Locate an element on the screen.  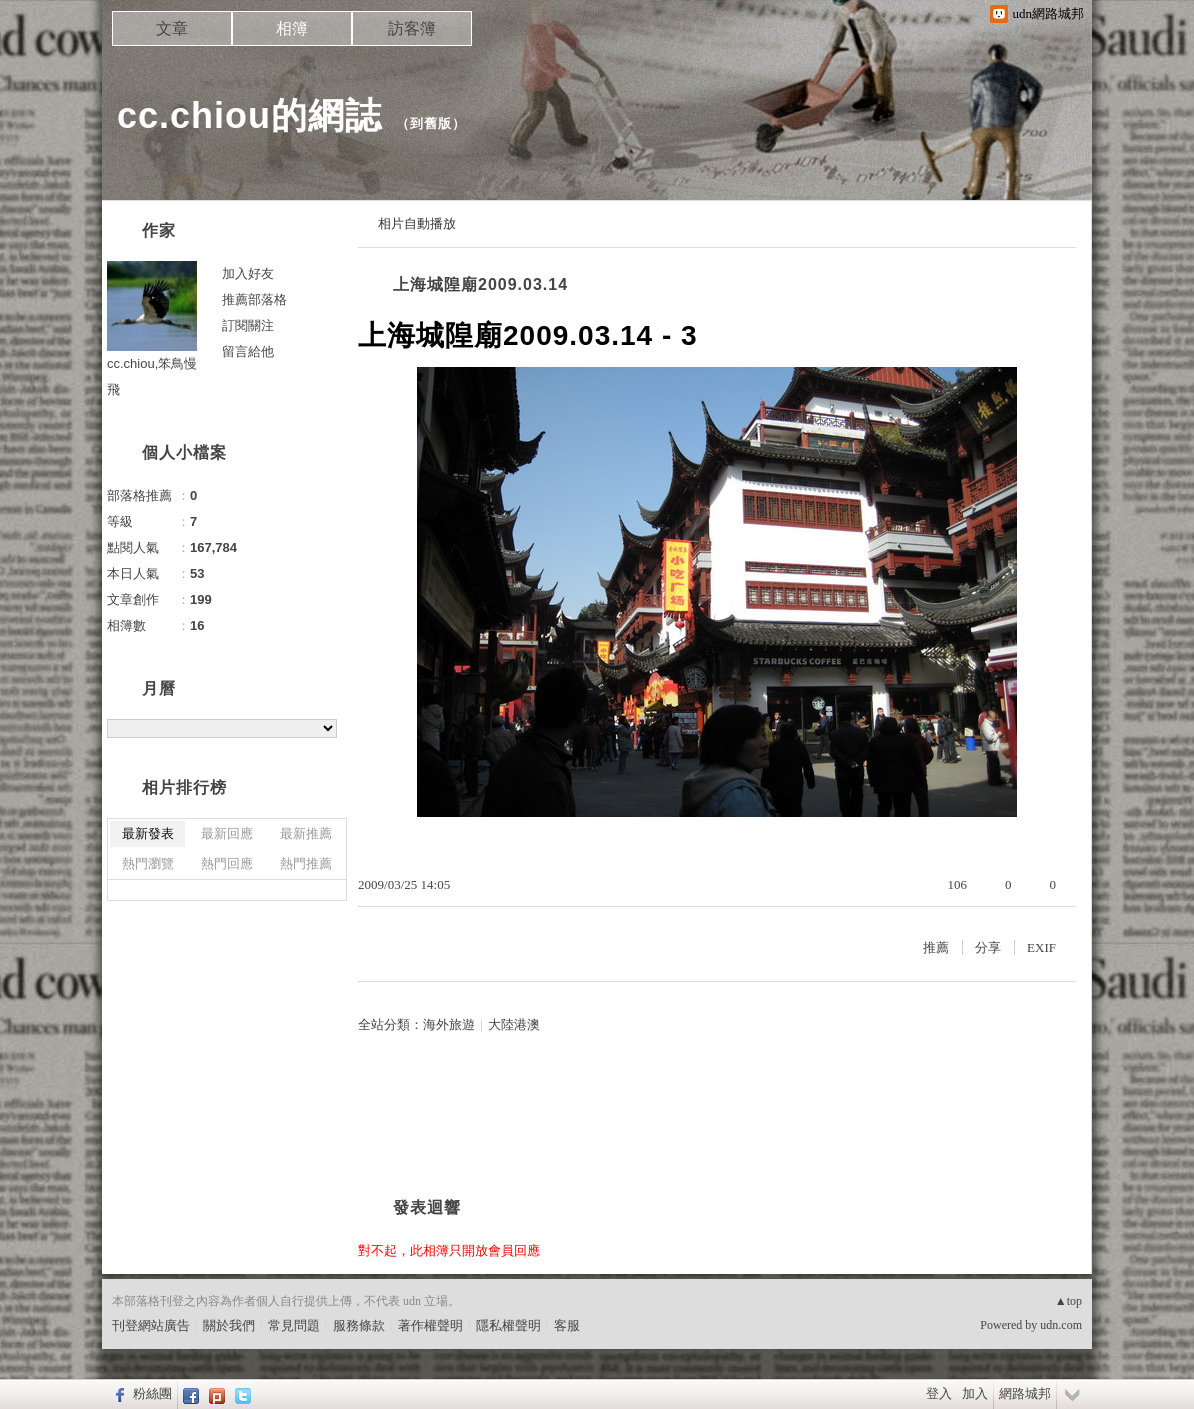
推薦 is located at coordinates (936, 947).